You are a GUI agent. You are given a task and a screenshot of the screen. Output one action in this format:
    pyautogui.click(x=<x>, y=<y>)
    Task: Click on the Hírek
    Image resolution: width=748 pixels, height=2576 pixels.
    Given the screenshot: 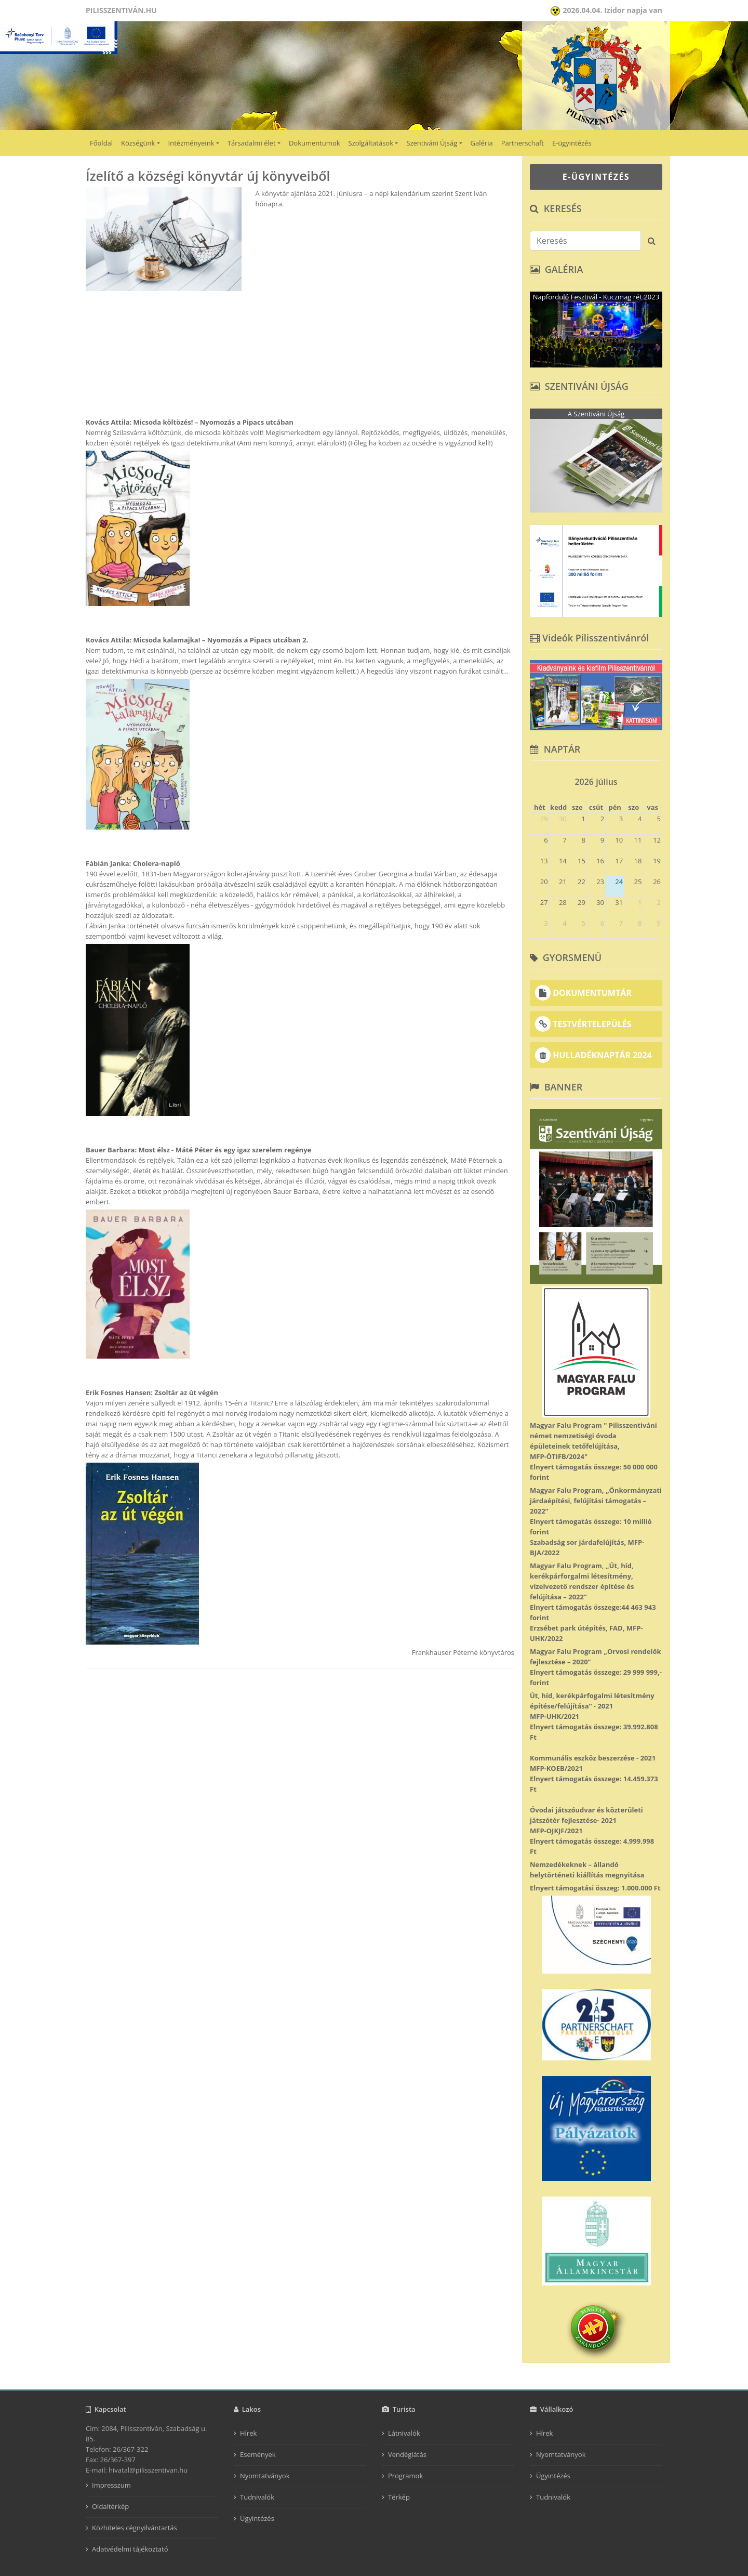 What is the action you would take?
    pyautogui.click(x=248, y=2433)
    